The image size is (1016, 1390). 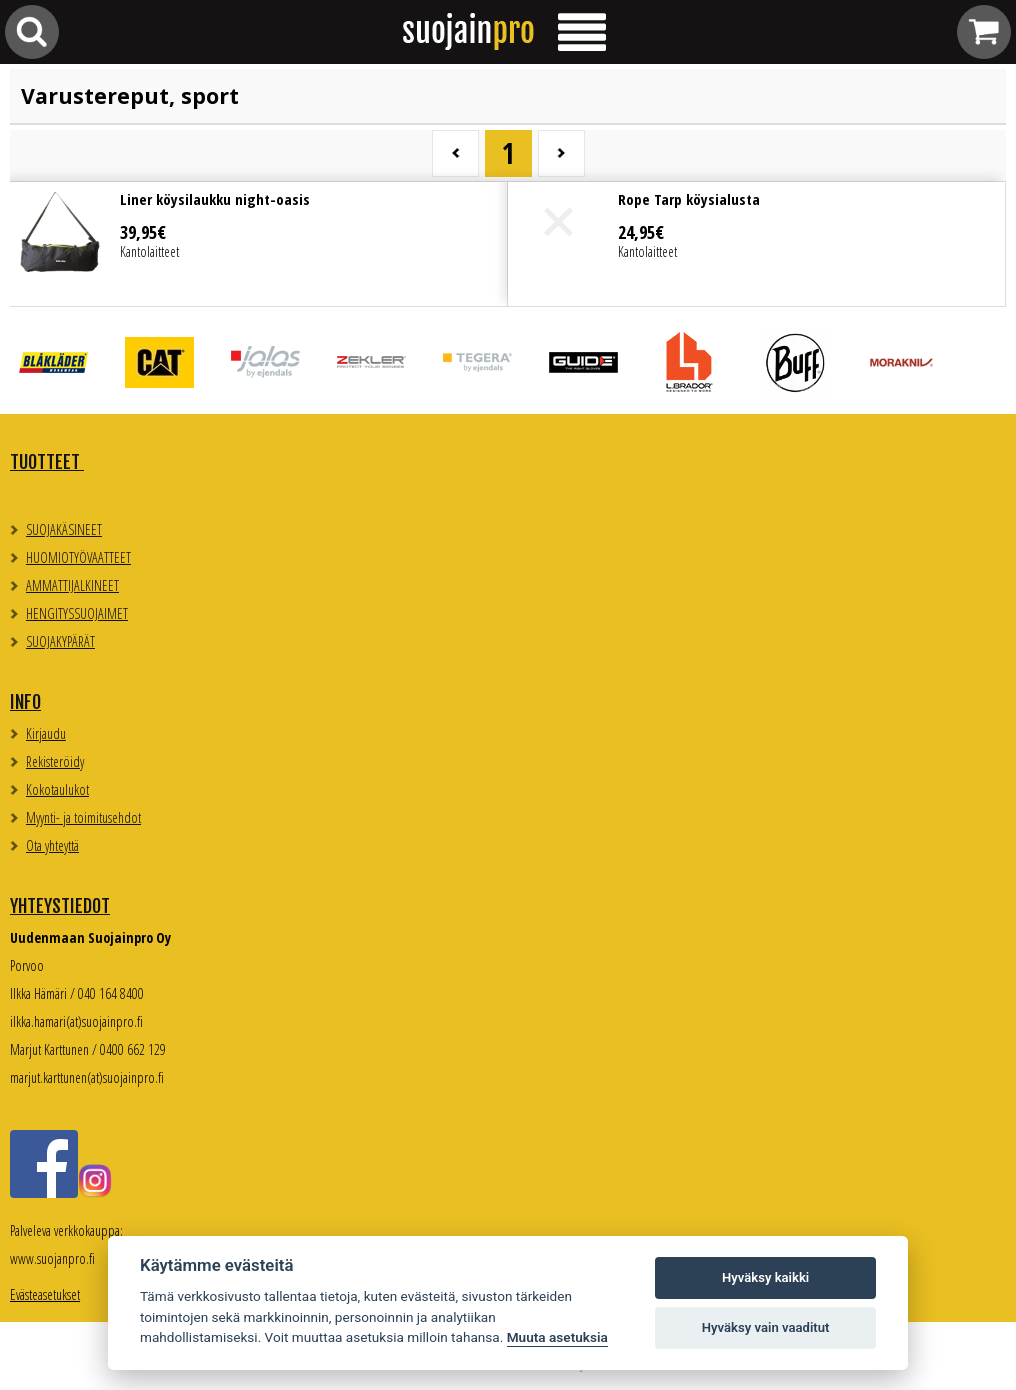 What do you see at coordinates (83, 817) in the screenshot?
I see `Myynti- ja toimitusehdot` at bounding box center [83, 817].